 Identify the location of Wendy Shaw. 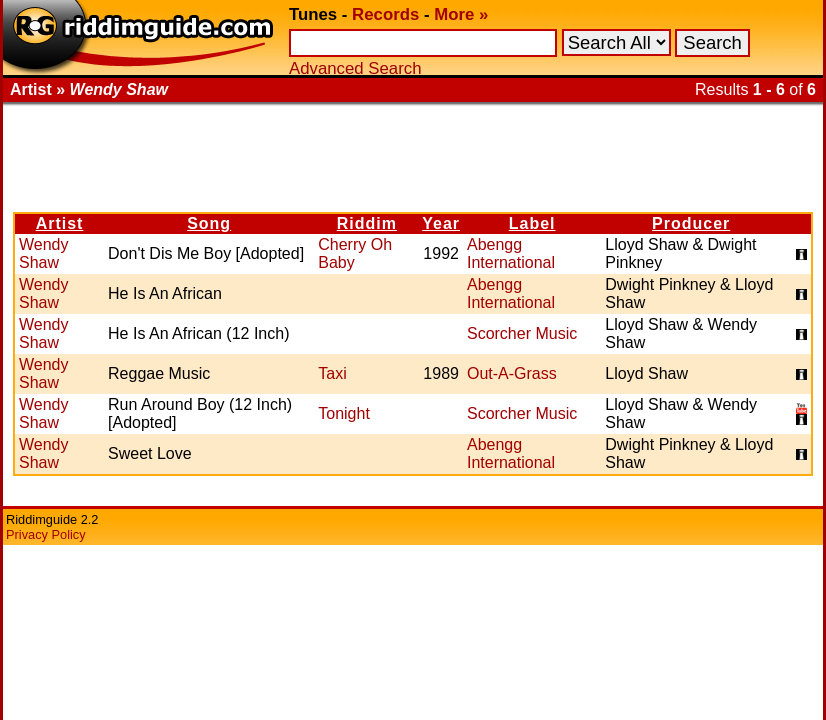
(44, 253).